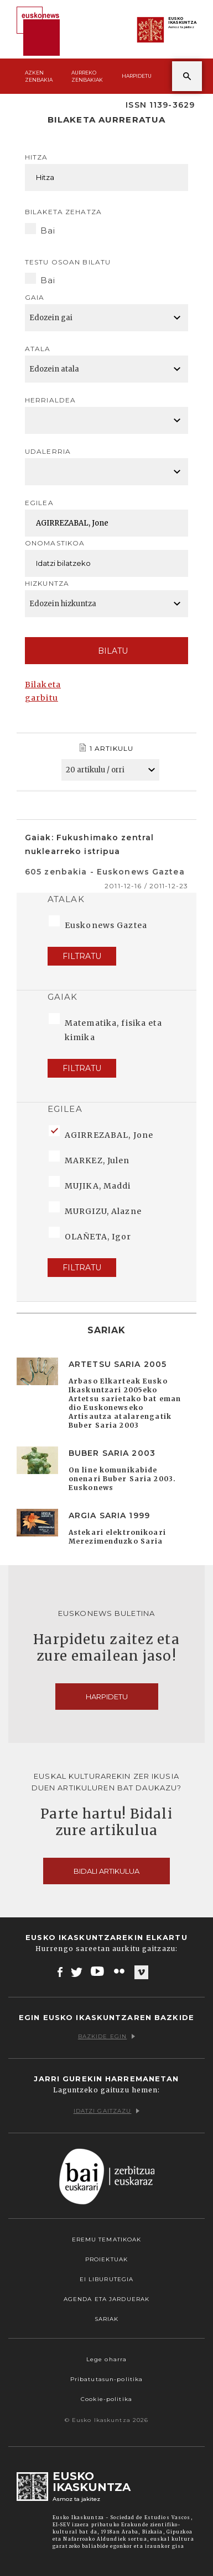  Describe the element at coordinates (106, 2299) in the screenshot. I see `Agenda eta Jarduerak` at that location.